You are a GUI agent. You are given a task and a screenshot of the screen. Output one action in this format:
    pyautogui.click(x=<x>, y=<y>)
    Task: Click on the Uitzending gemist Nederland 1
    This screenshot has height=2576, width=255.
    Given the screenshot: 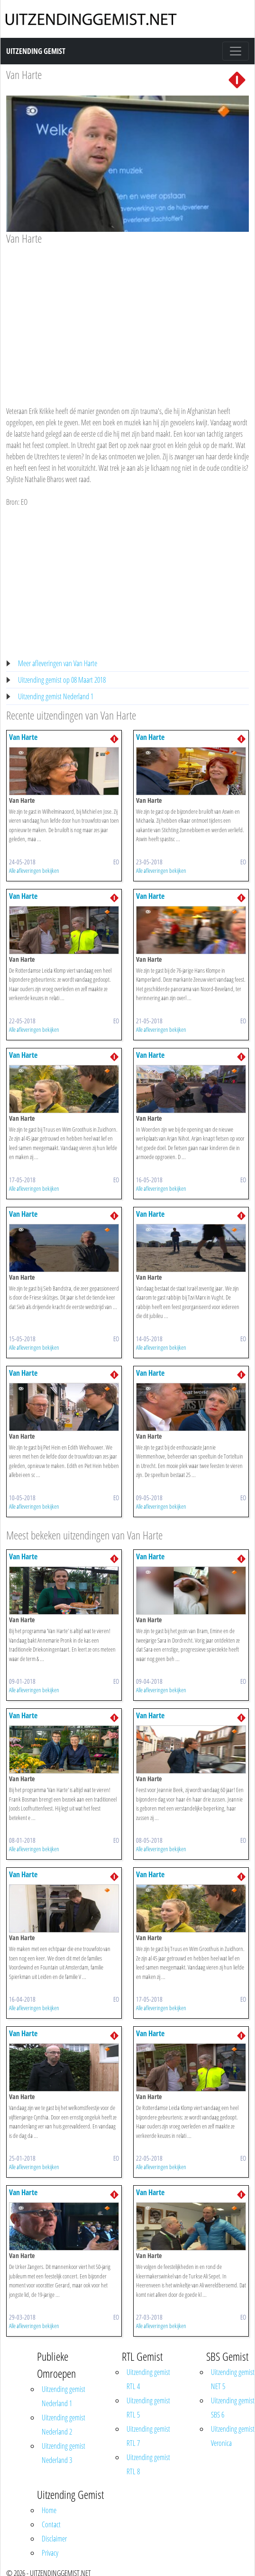 What is the action you would take?
    pyautogui.click(x=55, y=696)
    